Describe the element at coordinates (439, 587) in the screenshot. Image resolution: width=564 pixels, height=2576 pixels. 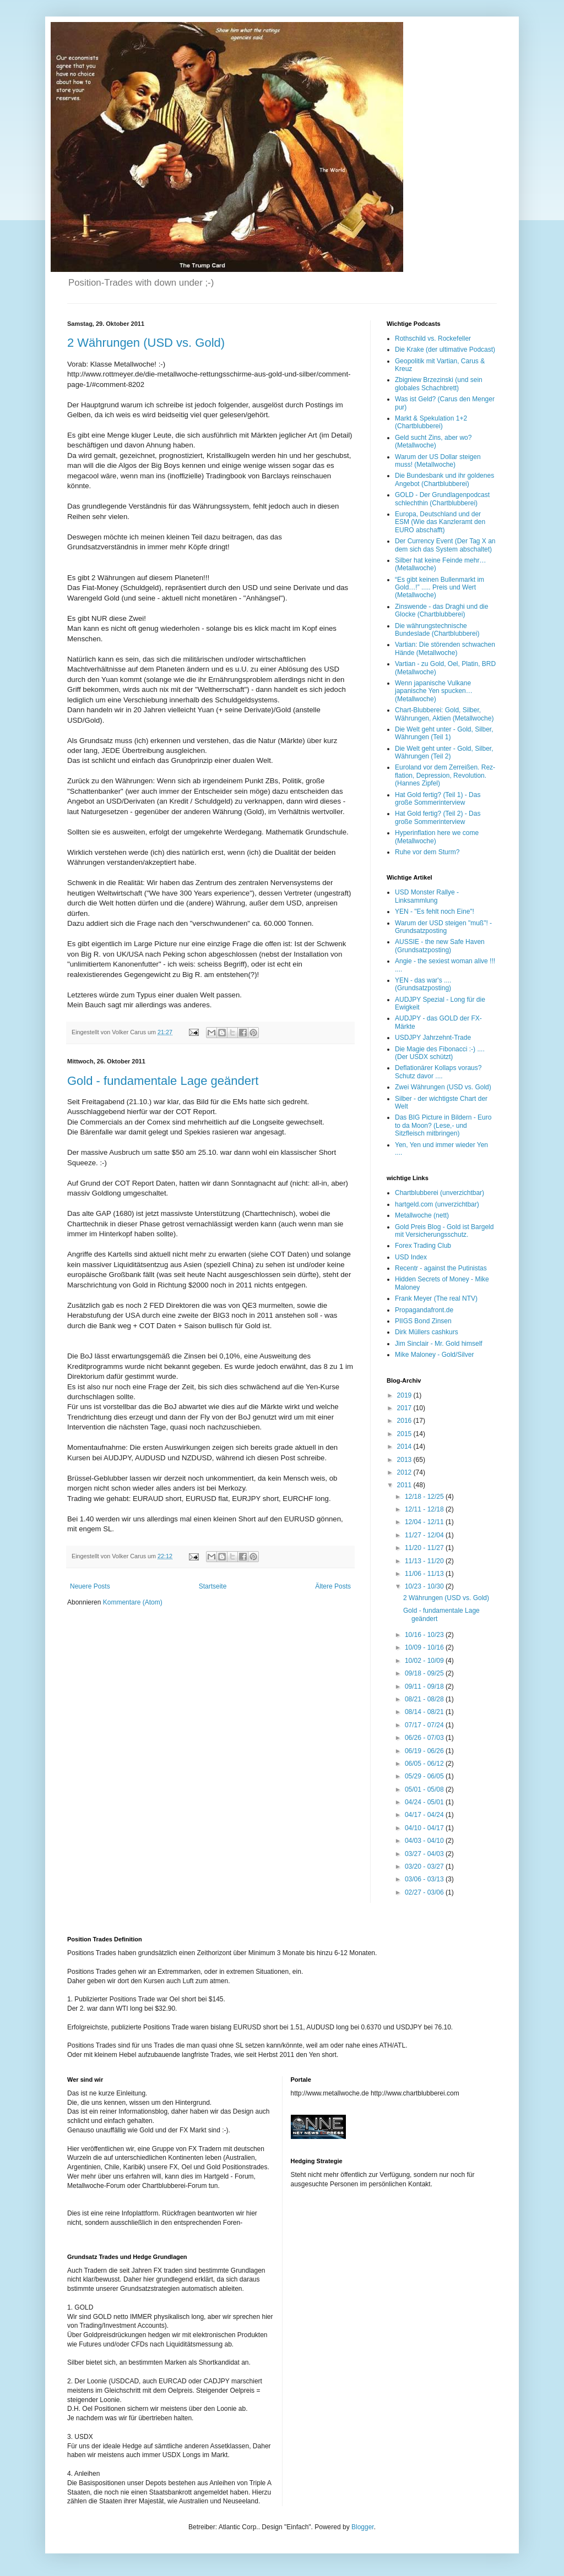
I see `“Es gibt keinen Bullenmarkt im Gold…!” ..... Preis und Wert (Metallwoche)` at that location.